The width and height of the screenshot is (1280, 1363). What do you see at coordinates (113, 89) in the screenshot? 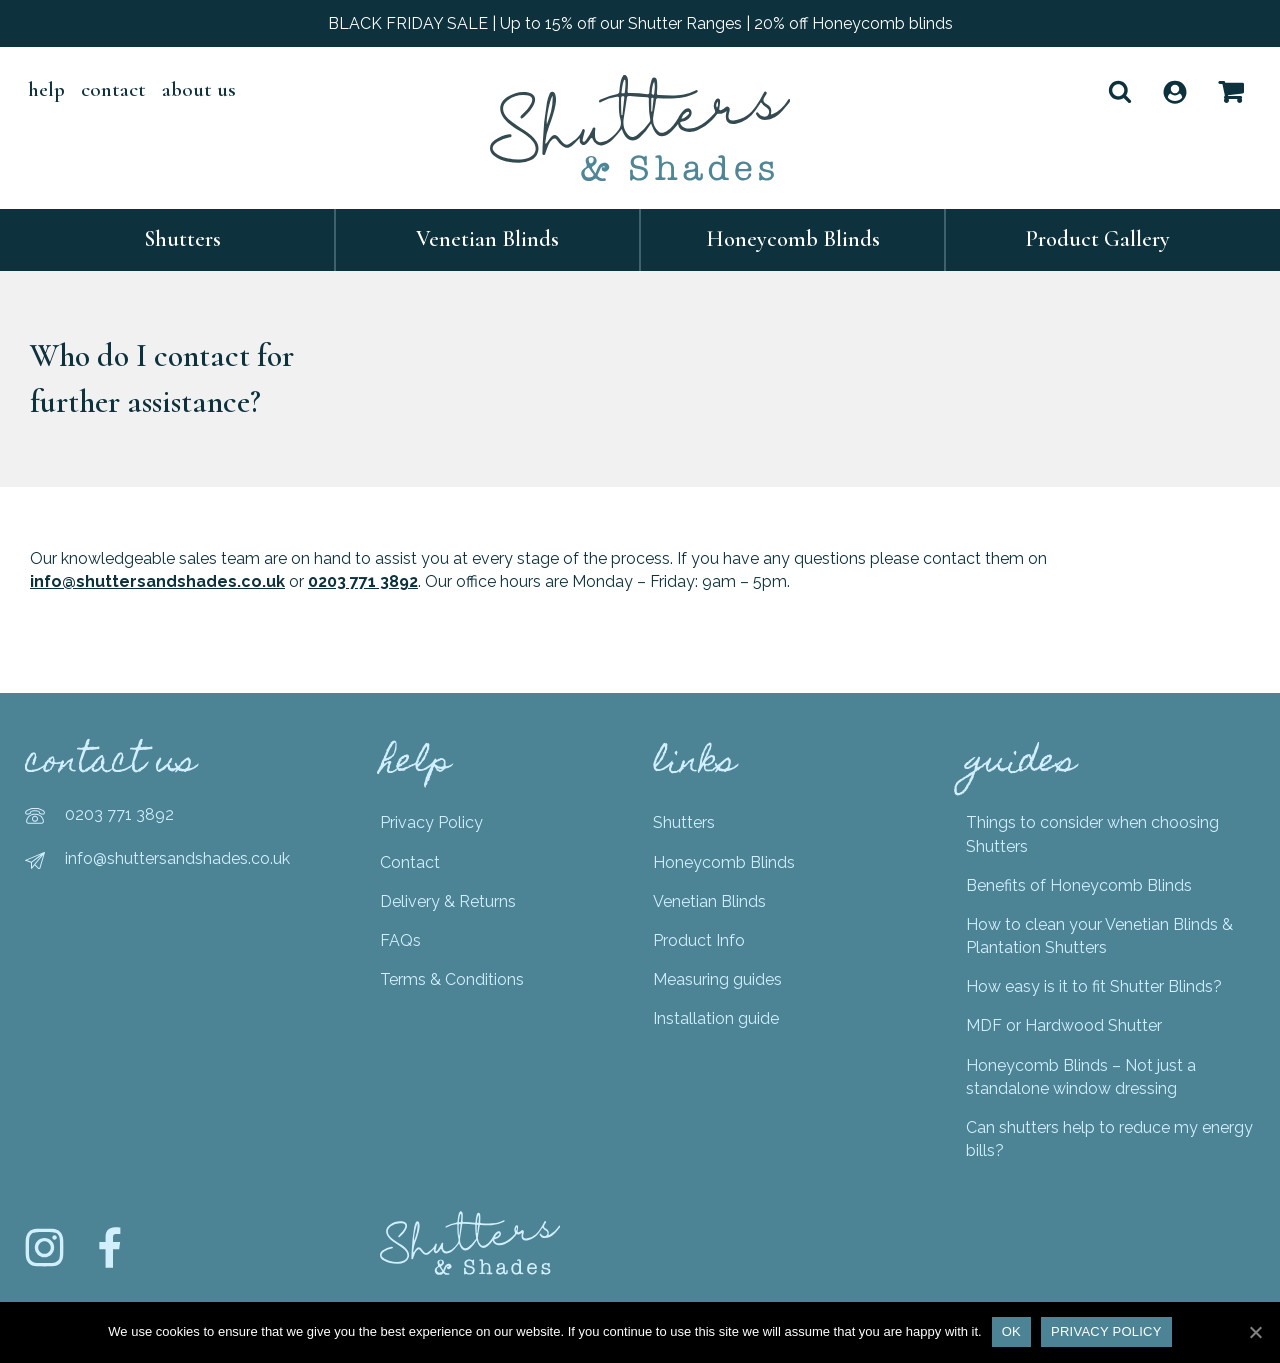
I see `Contact` at bounding box center [113, 89].